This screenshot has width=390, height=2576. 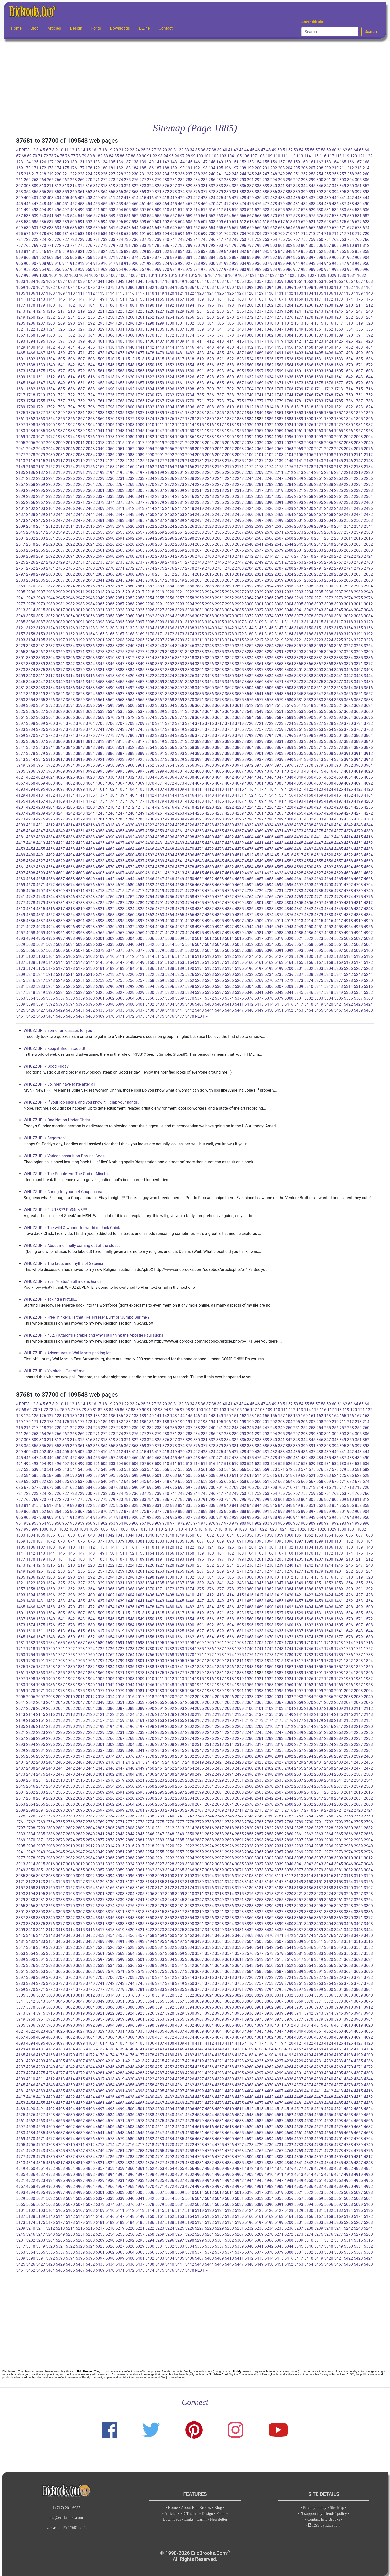 I want to click on 3645, so click(x=219, y=711).